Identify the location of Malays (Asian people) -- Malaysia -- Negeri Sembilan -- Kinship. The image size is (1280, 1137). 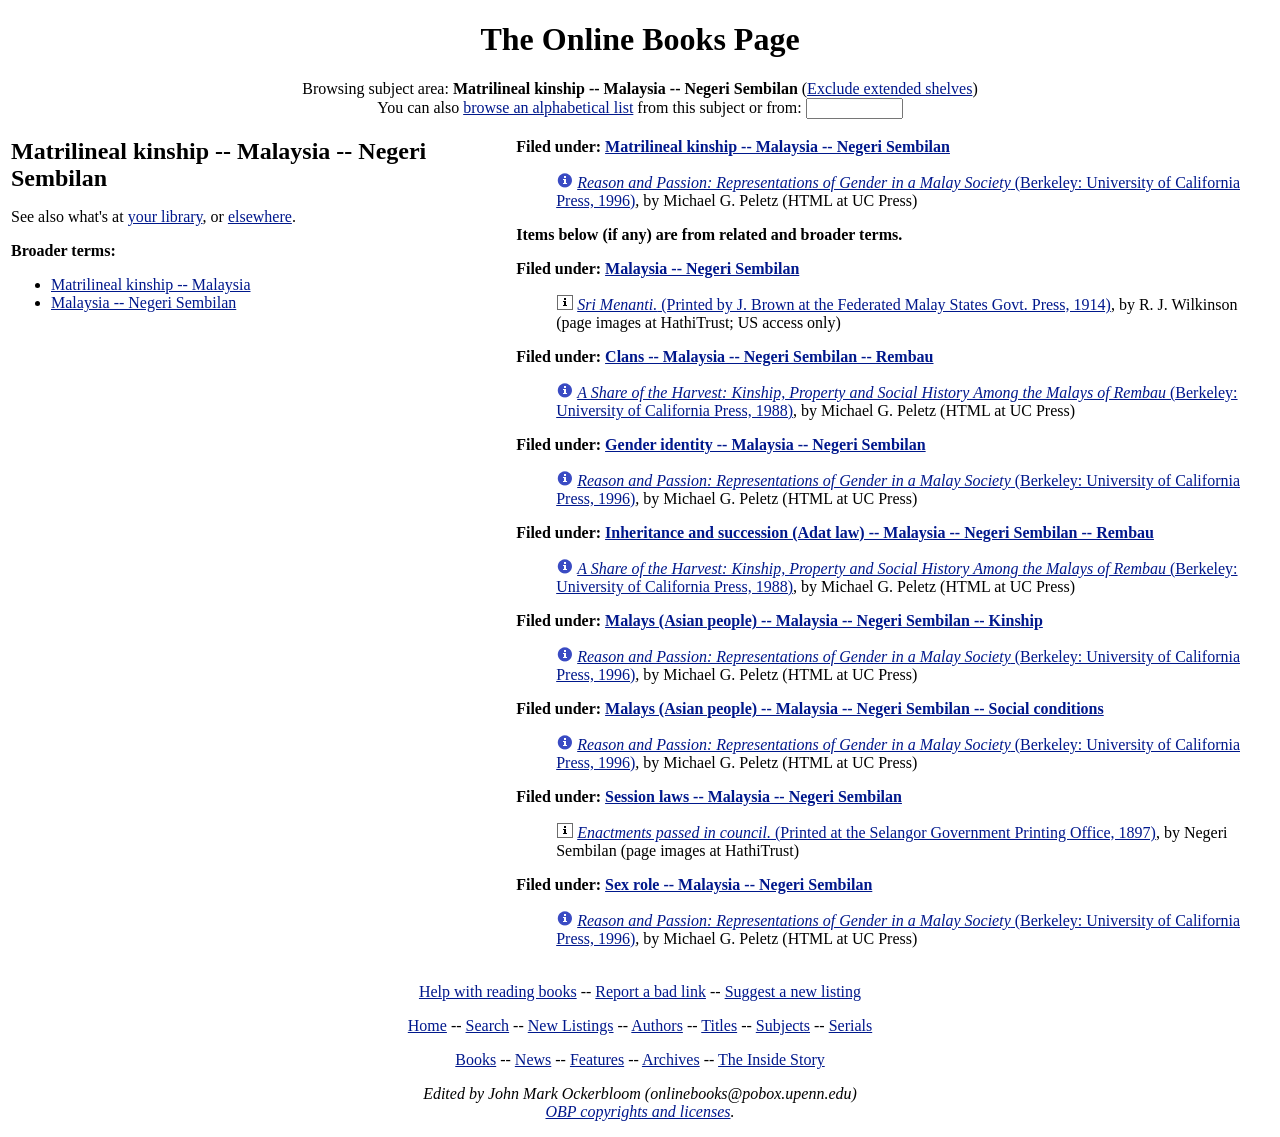
(824, 620).